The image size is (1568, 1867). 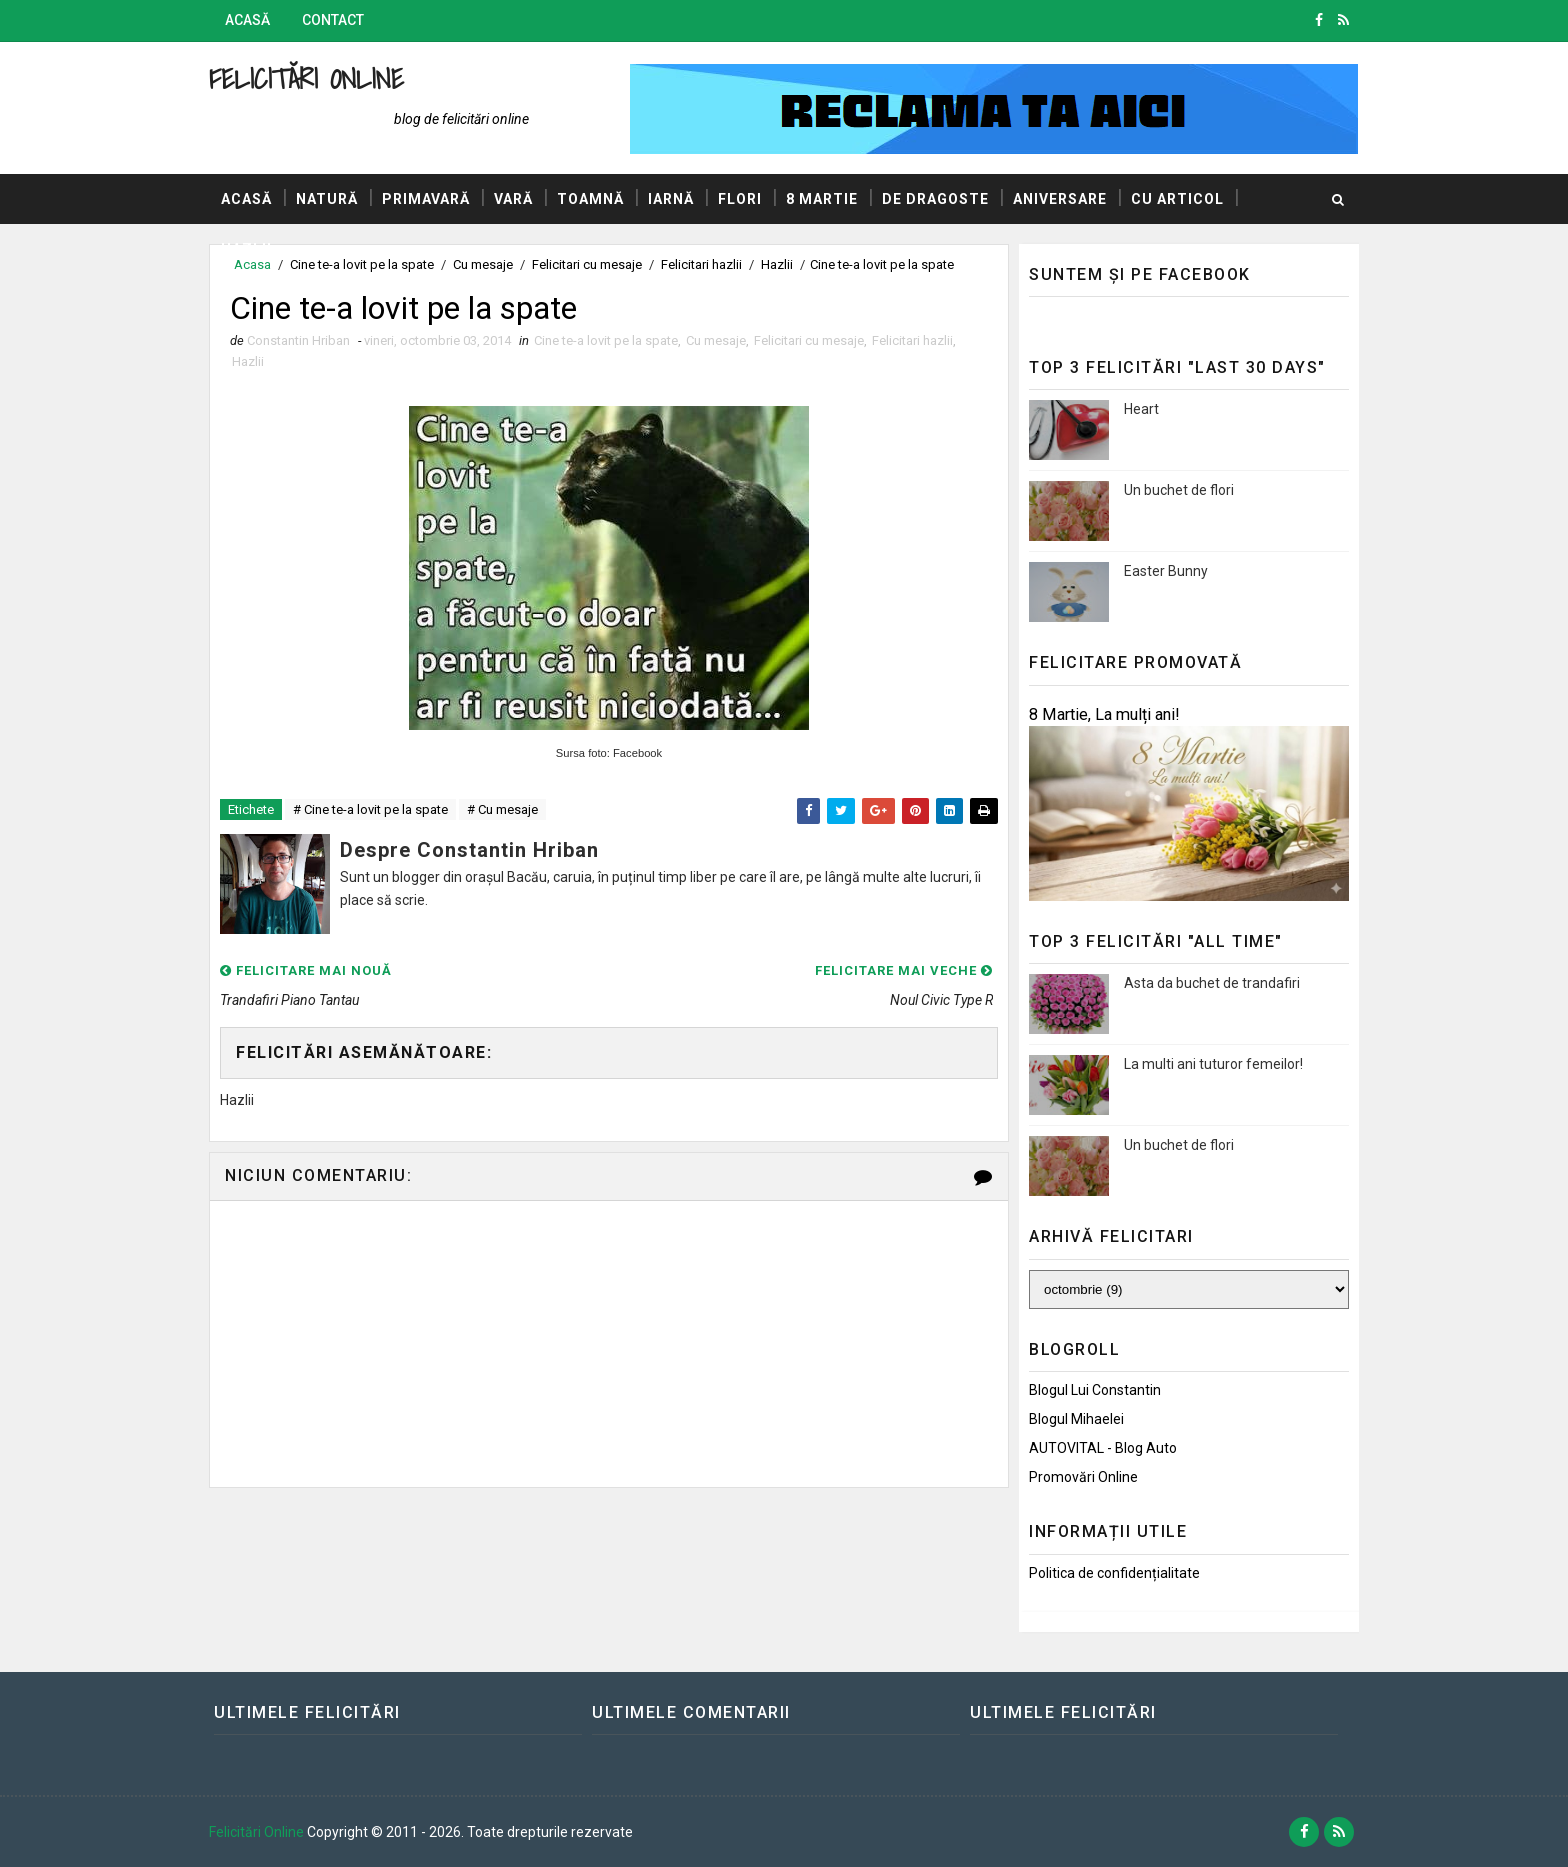 What do you see at coordinates (426, 199) in the screenshot?
I see `Primavară` at bounding box center [426, 199].